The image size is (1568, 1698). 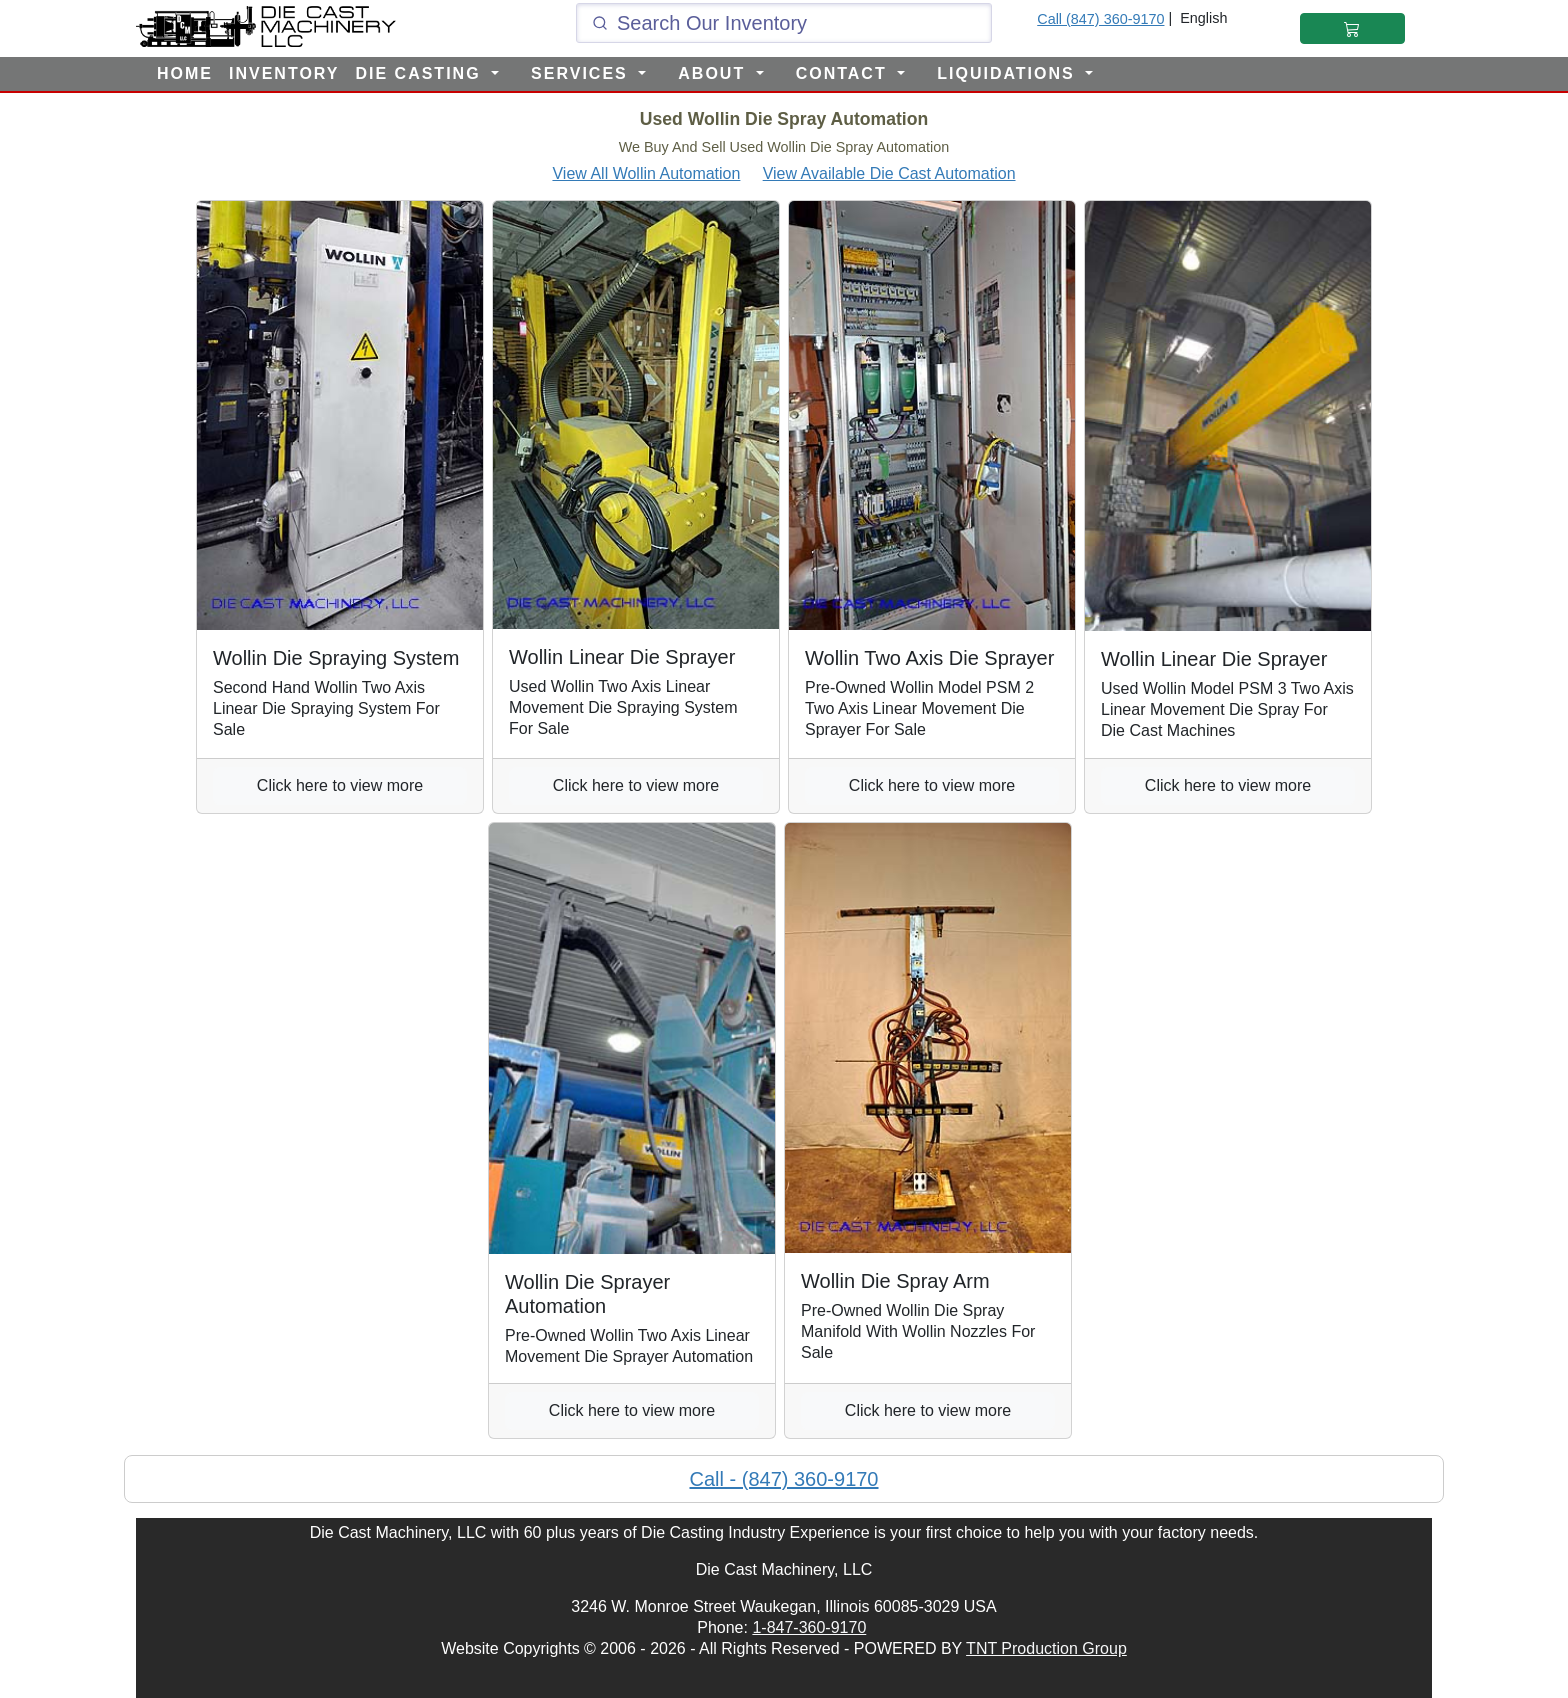 I want to click on View All Wollin Automation, so click(x=646, y=173).